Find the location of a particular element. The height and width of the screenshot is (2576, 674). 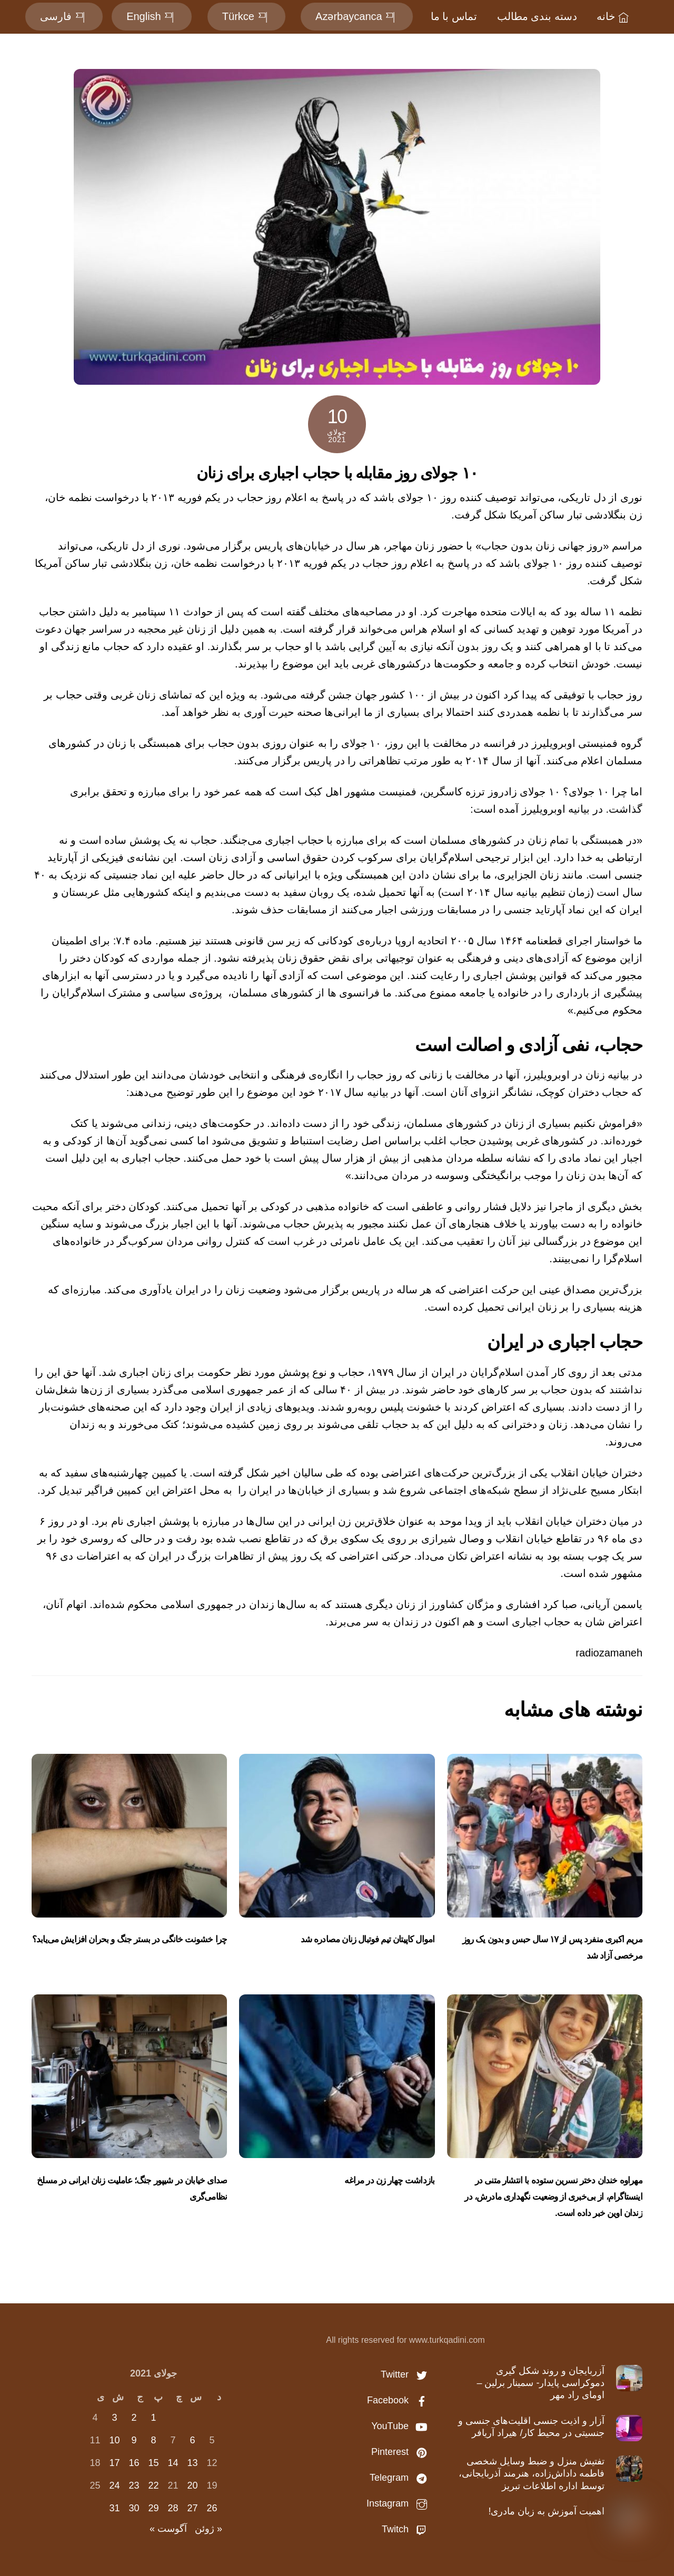

بازداشت چهار زن در مراغه is located at coordinates (389, 2180).